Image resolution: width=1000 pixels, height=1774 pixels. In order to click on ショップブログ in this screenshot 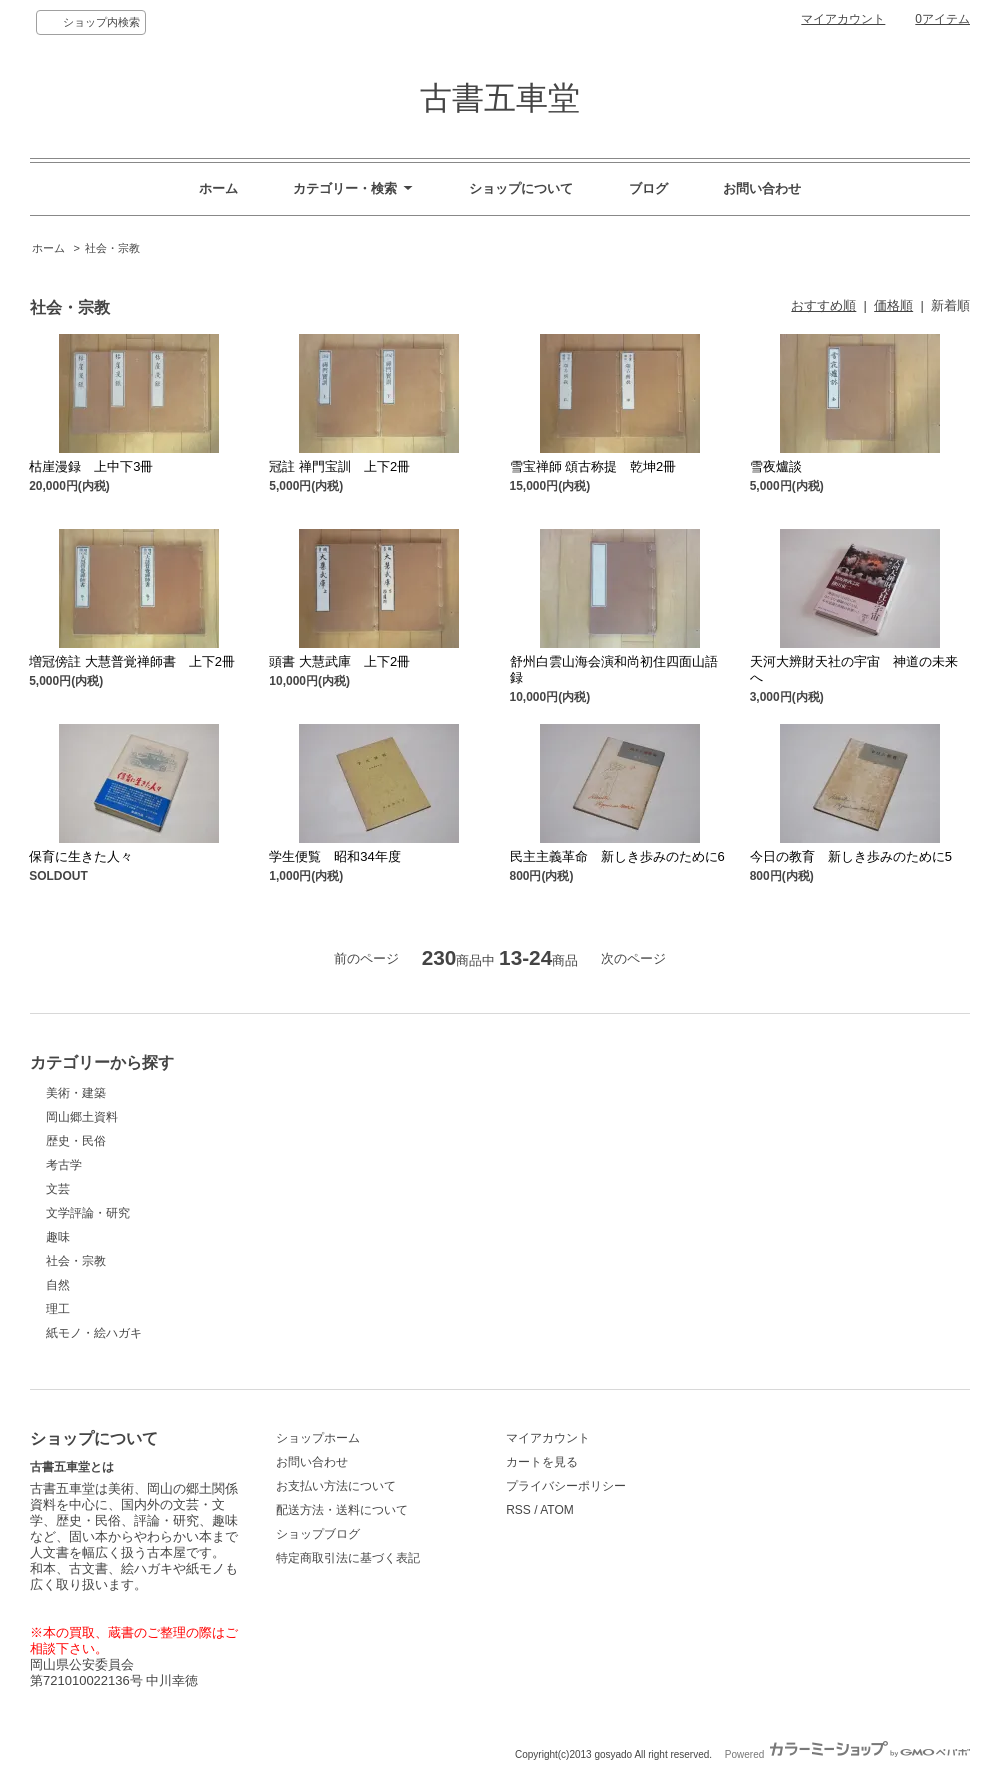, I will do `click(318, 1534)`.